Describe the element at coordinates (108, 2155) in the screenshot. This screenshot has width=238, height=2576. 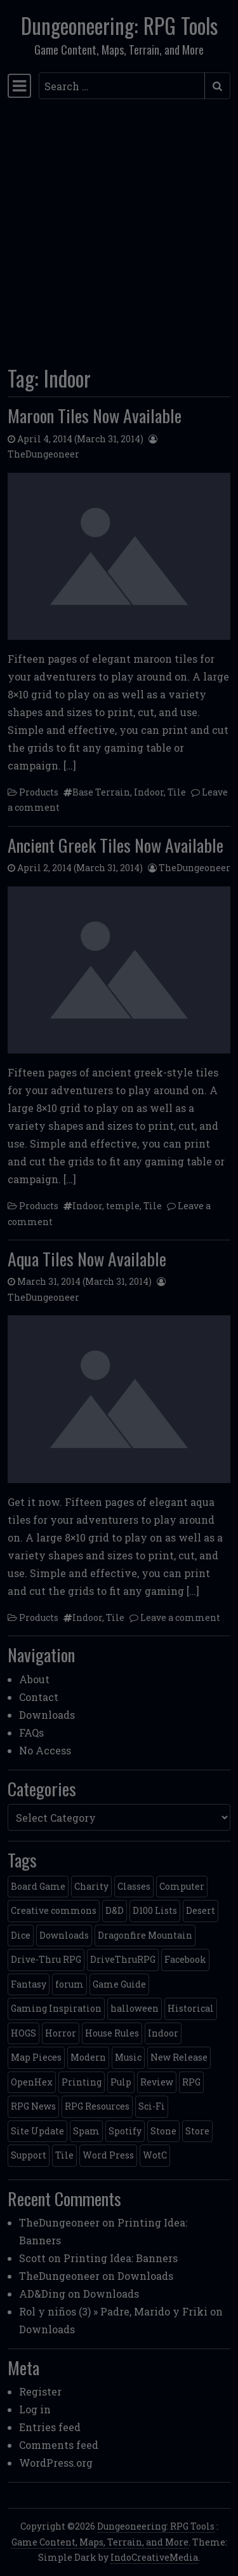
I see `Word Press [Word Press (2 items)]` at that location.